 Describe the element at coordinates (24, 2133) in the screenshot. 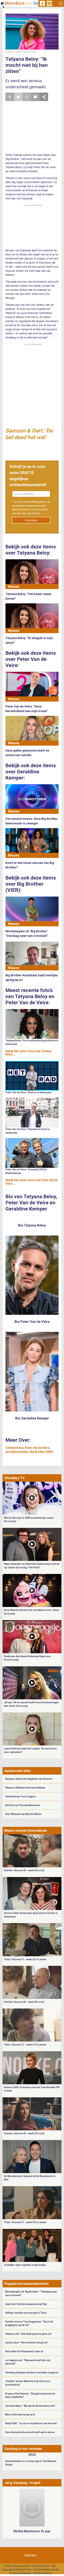

I see `Familie: Seizoen 35 - week 34 in Lint` at that location.